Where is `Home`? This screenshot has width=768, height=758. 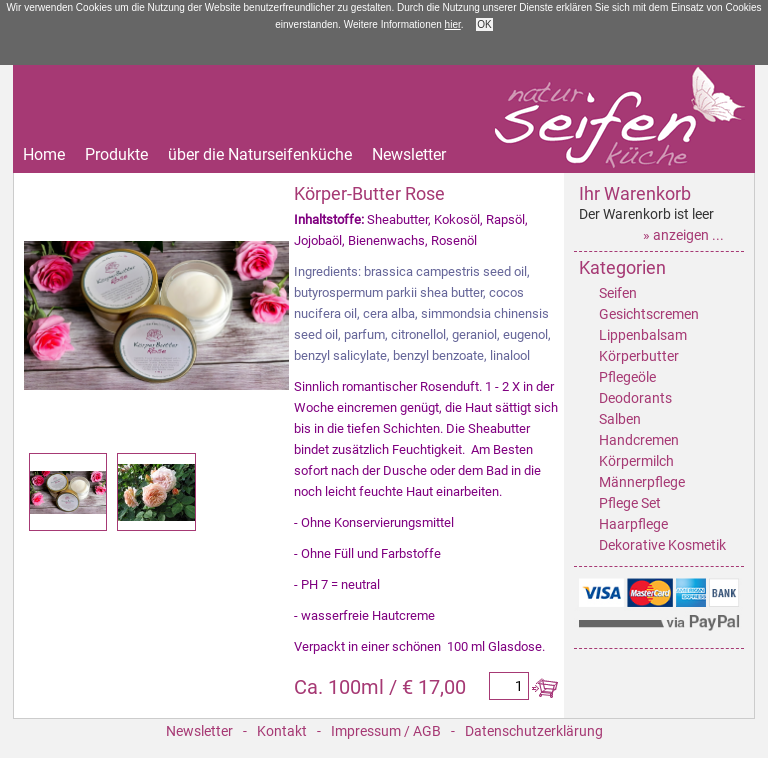
Home is located at coordinates (44, 155).